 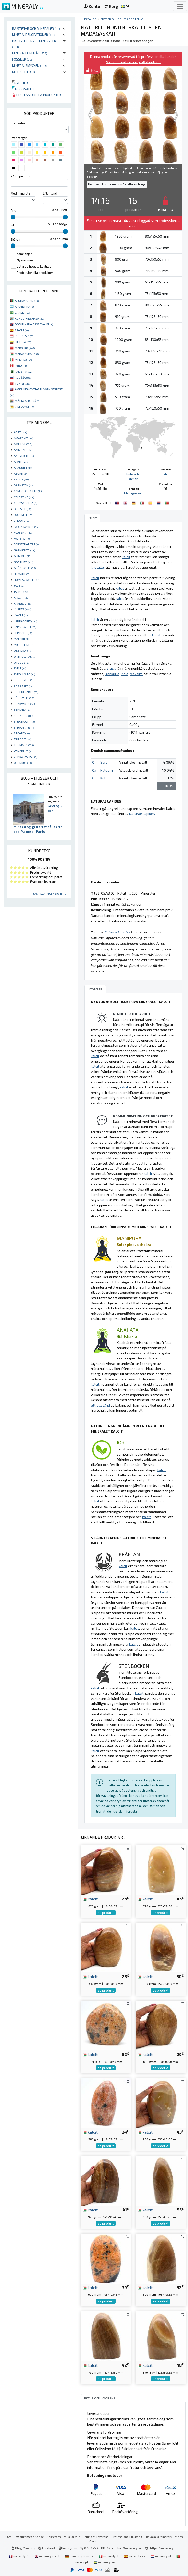 What do you see at coordinates (23, 485) in the screenshot?
I see `BÄRNSTEN` at bounding box center [23, 485].